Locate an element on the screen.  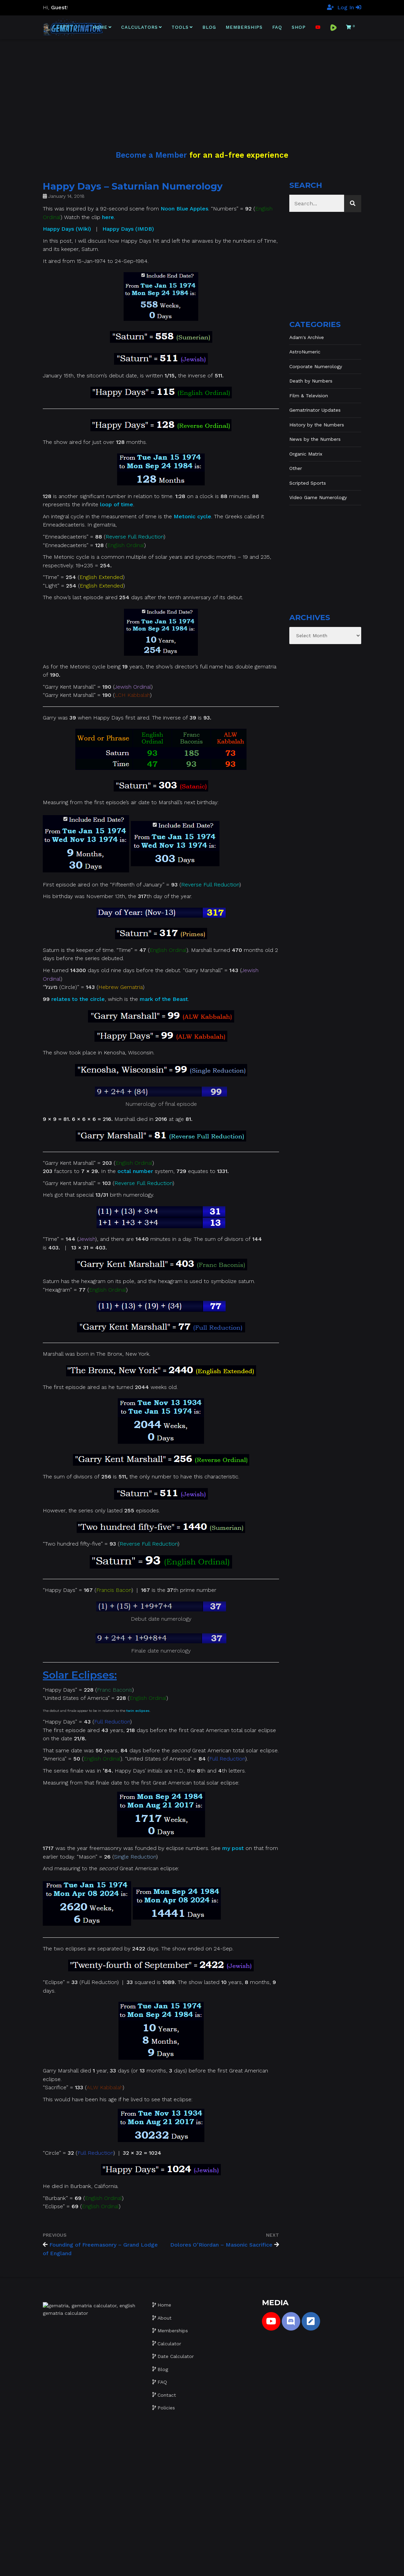
Log In is located at coordinates (349, 7).